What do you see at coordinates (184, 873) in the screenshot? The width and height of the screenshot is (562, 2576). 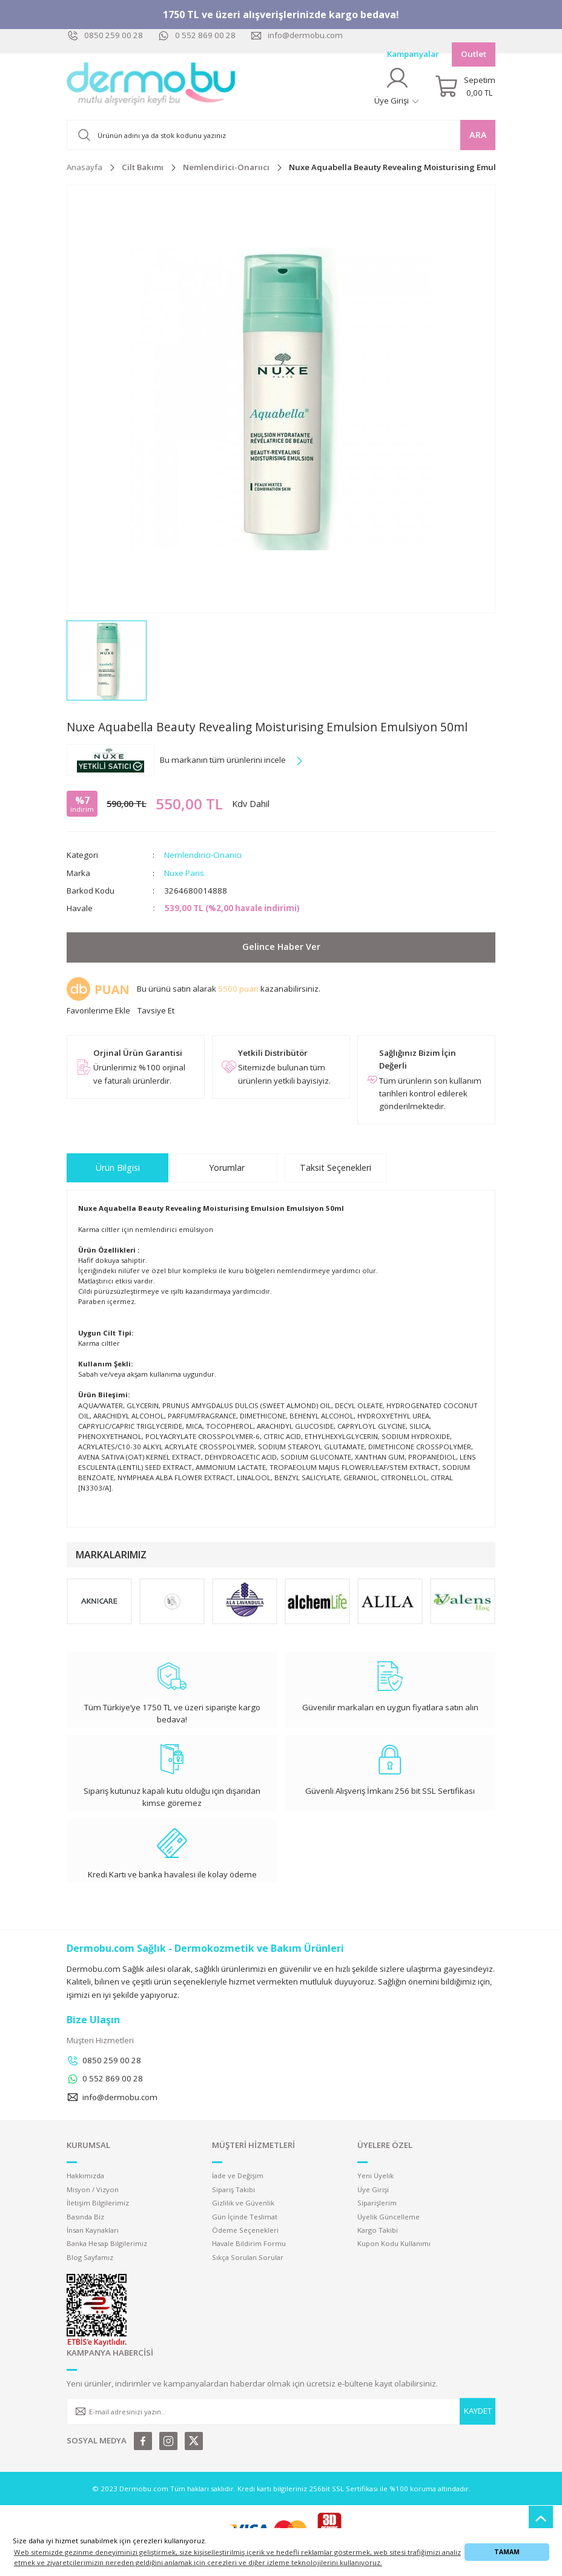 I see `Nuxe Paris` at bounding box center [184, 873].